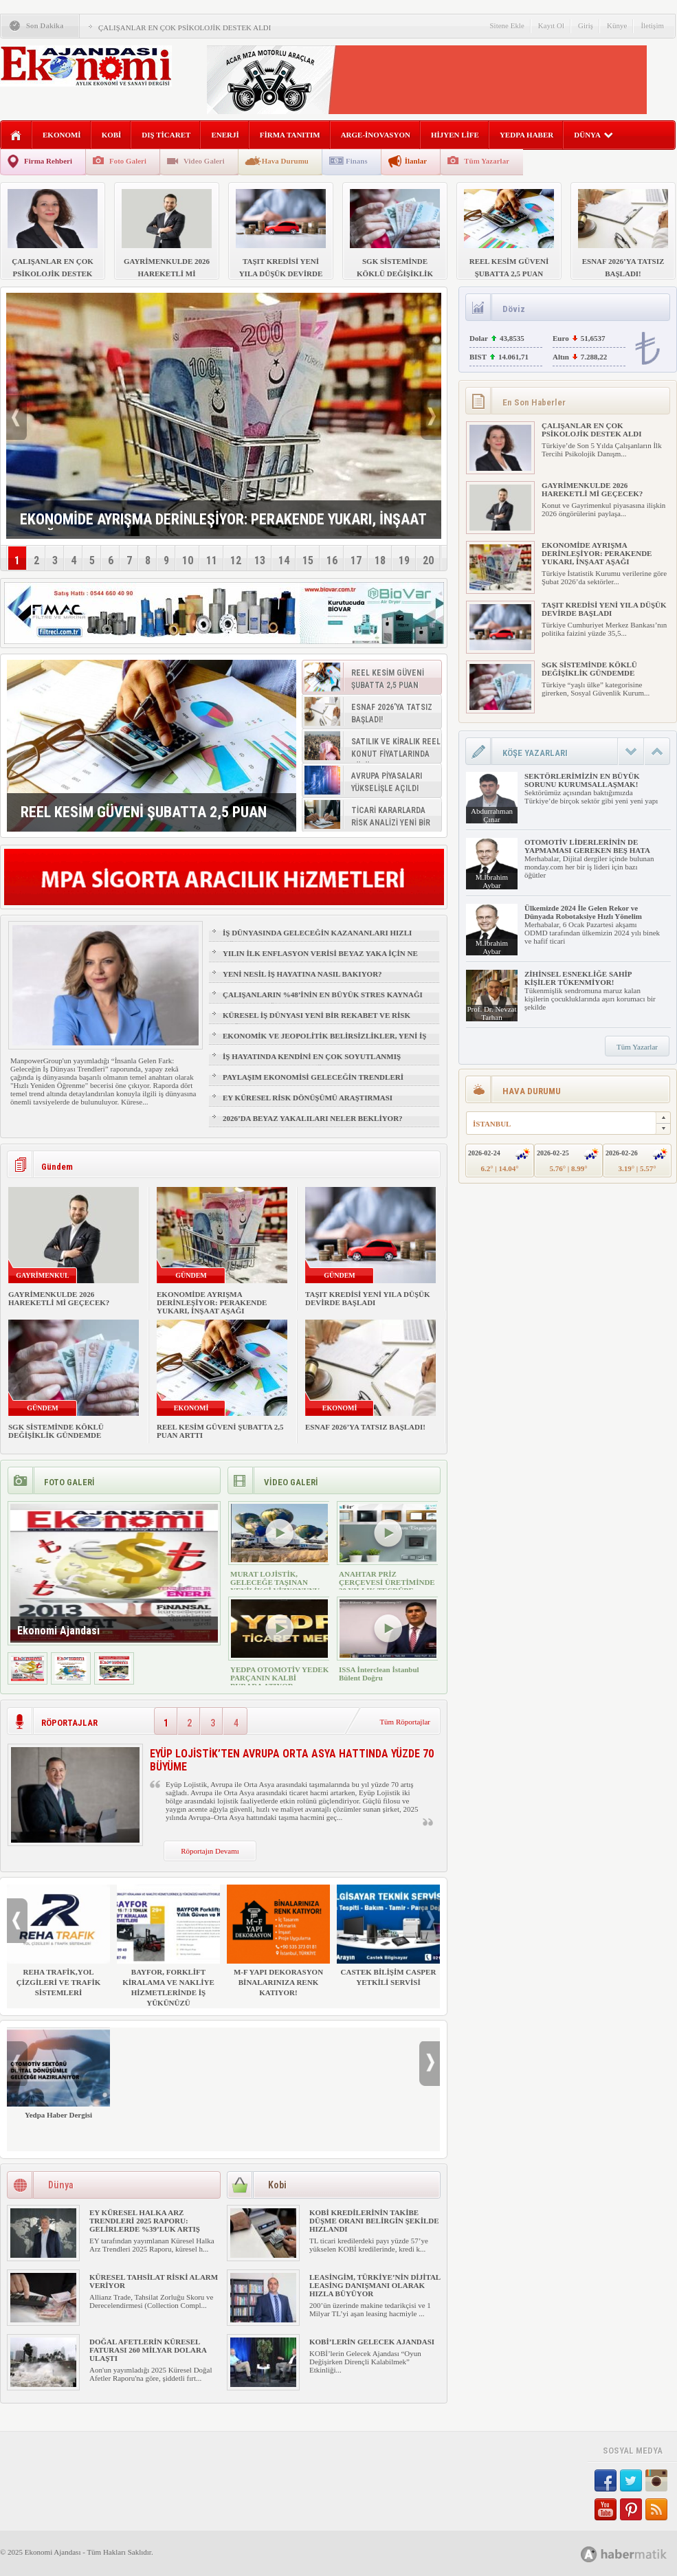 The height and width of the screenshot is (2576, 677). I want to click on EKONOMİDE AYRIŞMA DERİNLEŞİYOR: PERAKENDE YUKARI, İNŞAAT AŞAĞI, so click(212, 1302).